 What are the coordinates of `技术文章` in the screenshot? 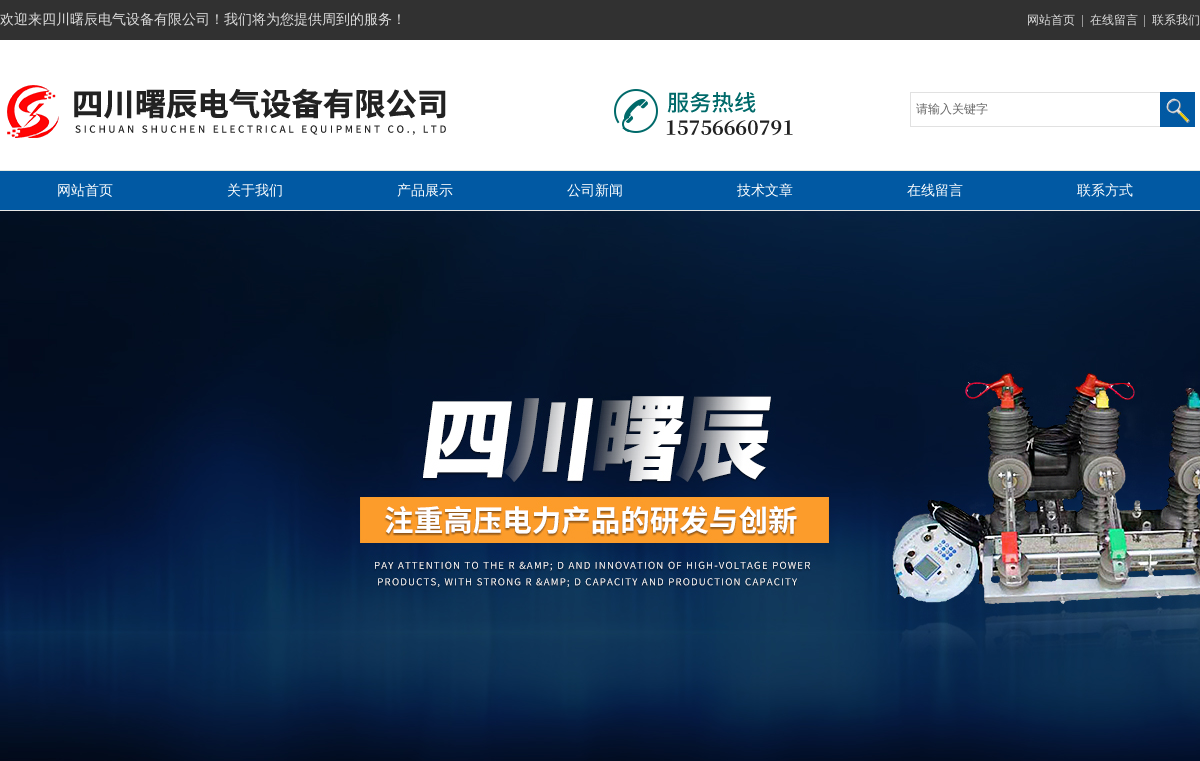 It's located at (765, 190).